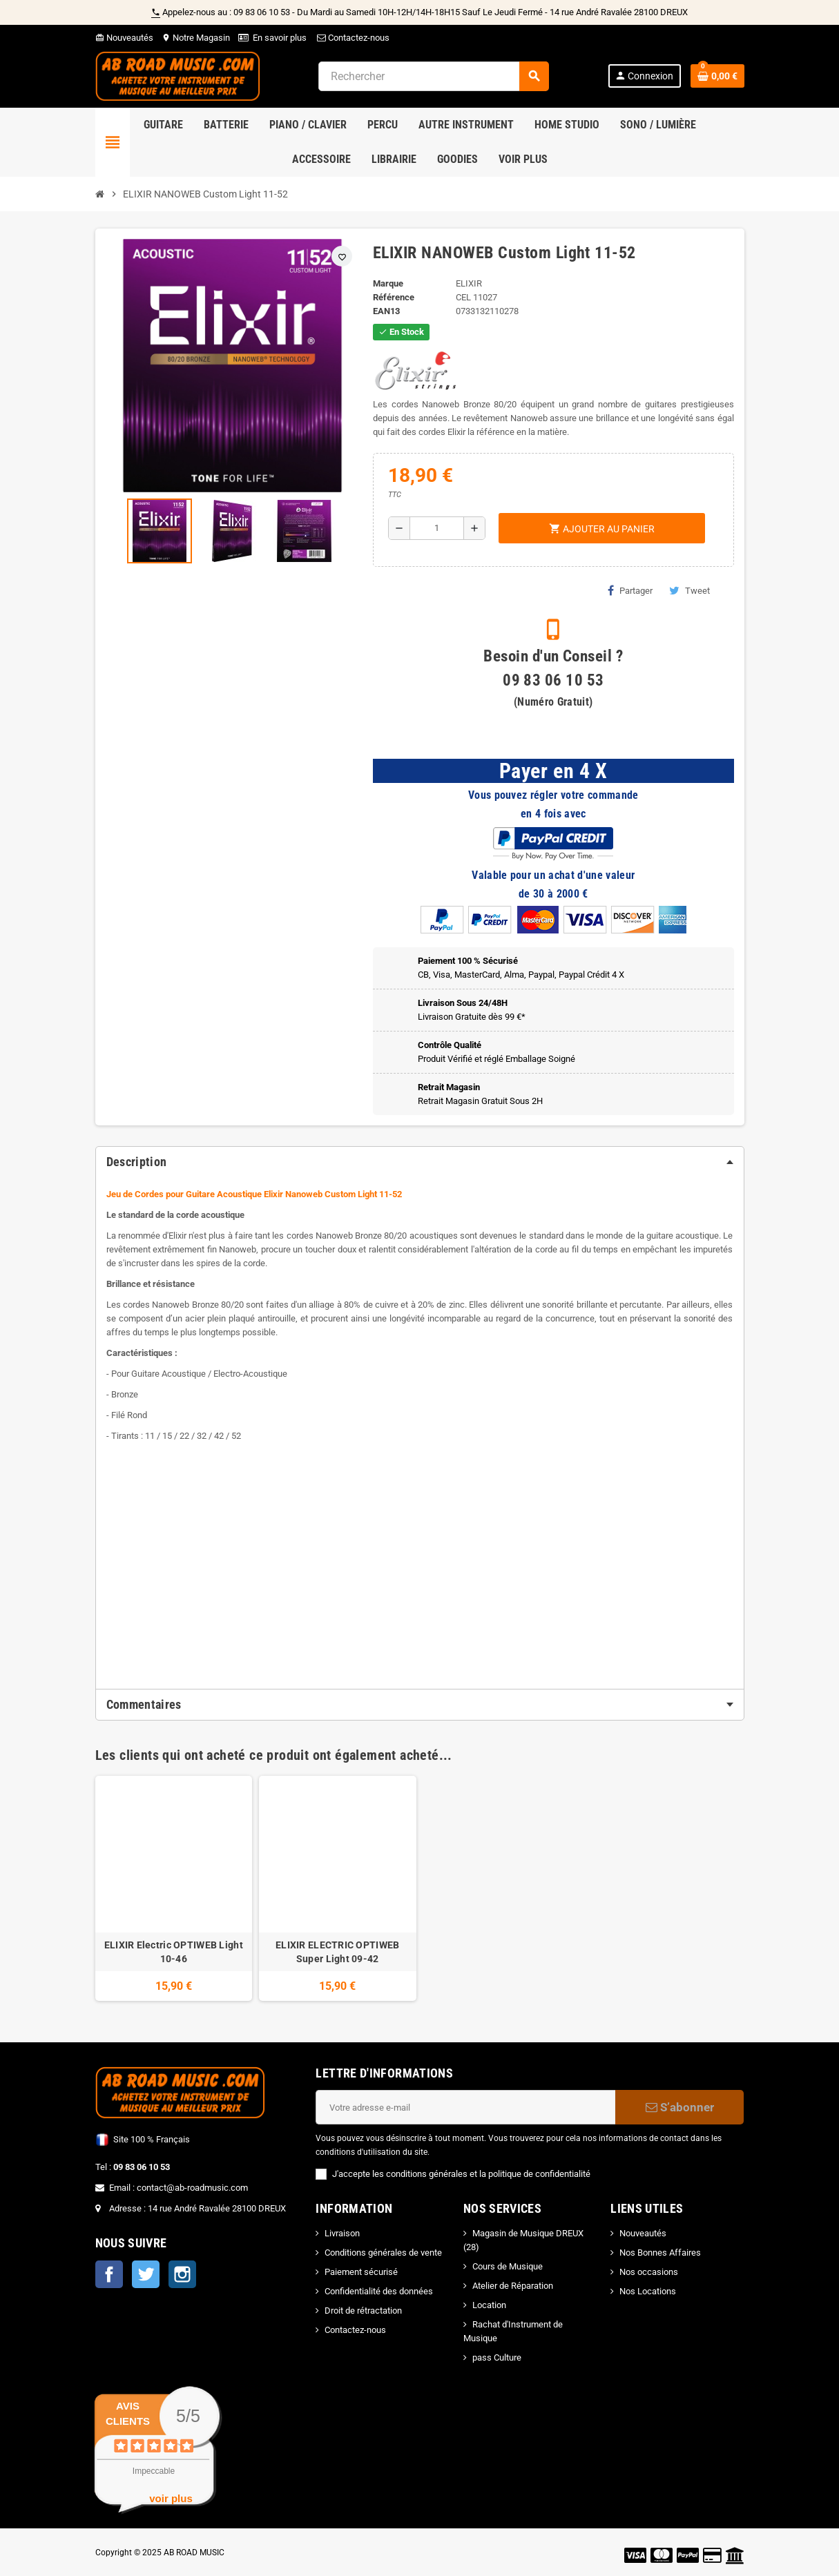 Image resolution: width=839 pixels, height=2576 pixels. I want to click on Conditions générales de vente, so click(383, 2252).